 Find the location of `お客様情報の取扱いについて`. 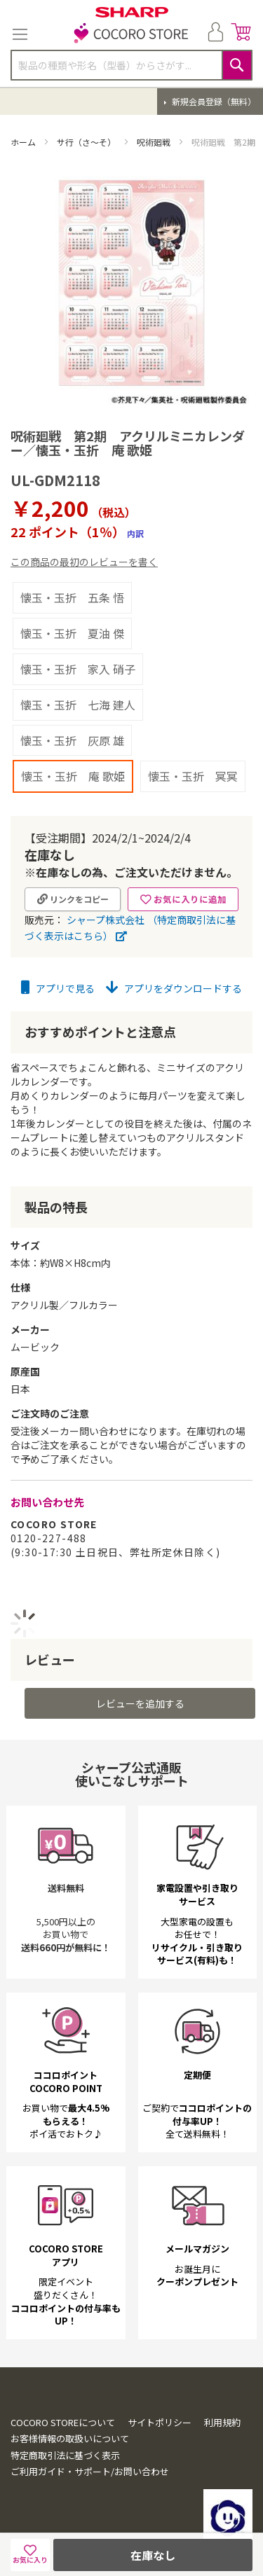

お客様情報の取扱いについて is located at coordinates (70, 2438).